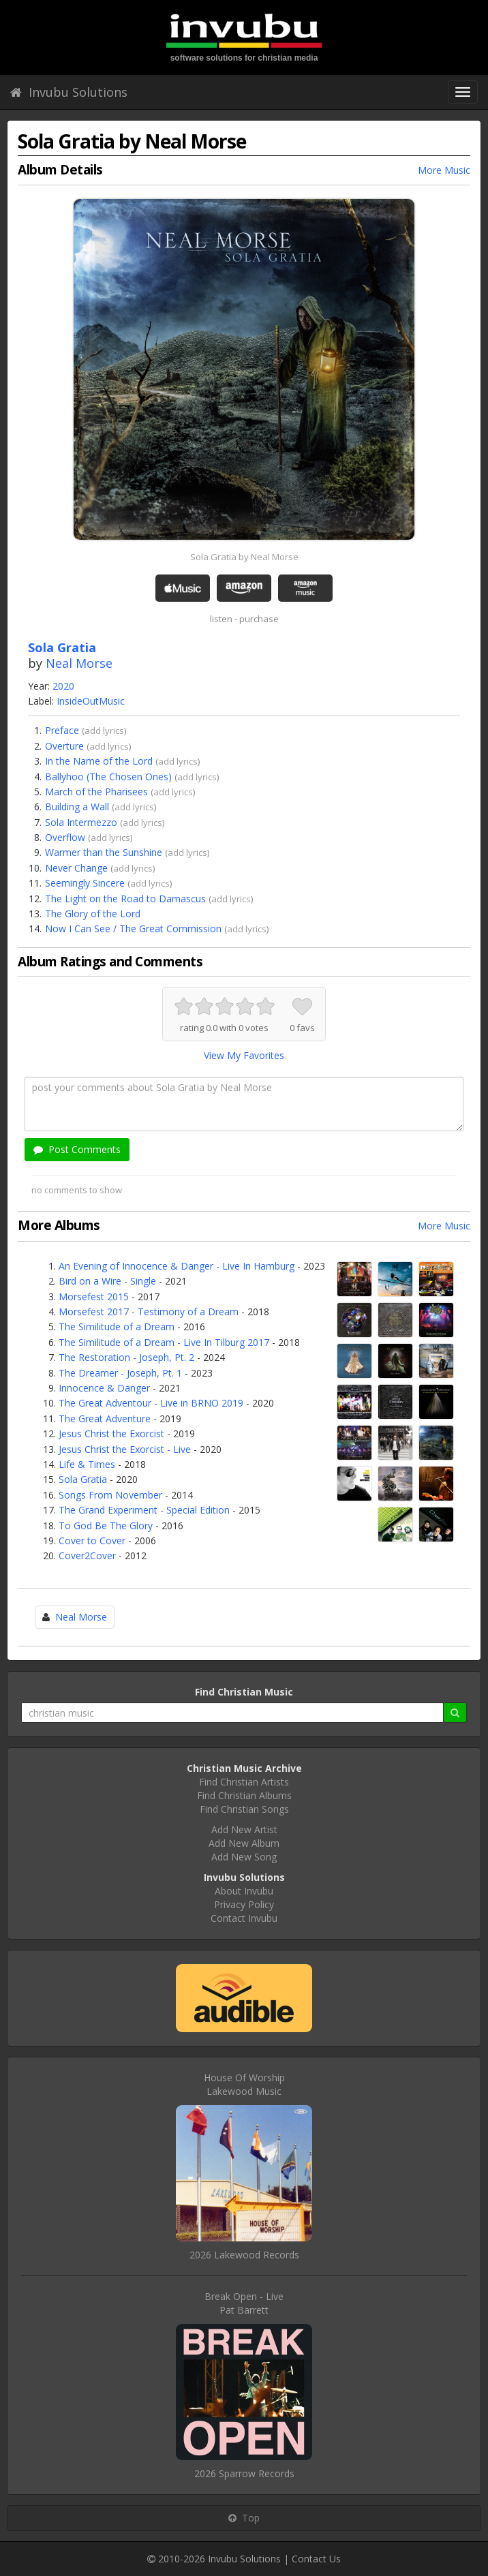 This screenshot has height=2576, width=488. What do you see at coordinates (79, 663) in the screenshot?
I see `Neal Morse` at bounding box center [79, 663].